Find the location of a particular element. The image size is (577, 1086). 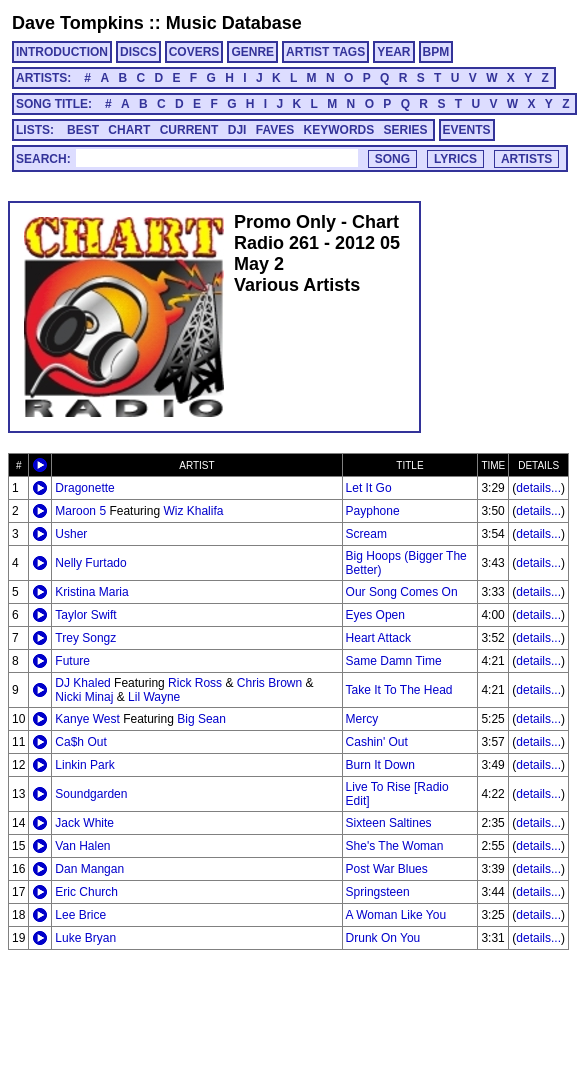

FAVES is located at coordinates (275, 130).